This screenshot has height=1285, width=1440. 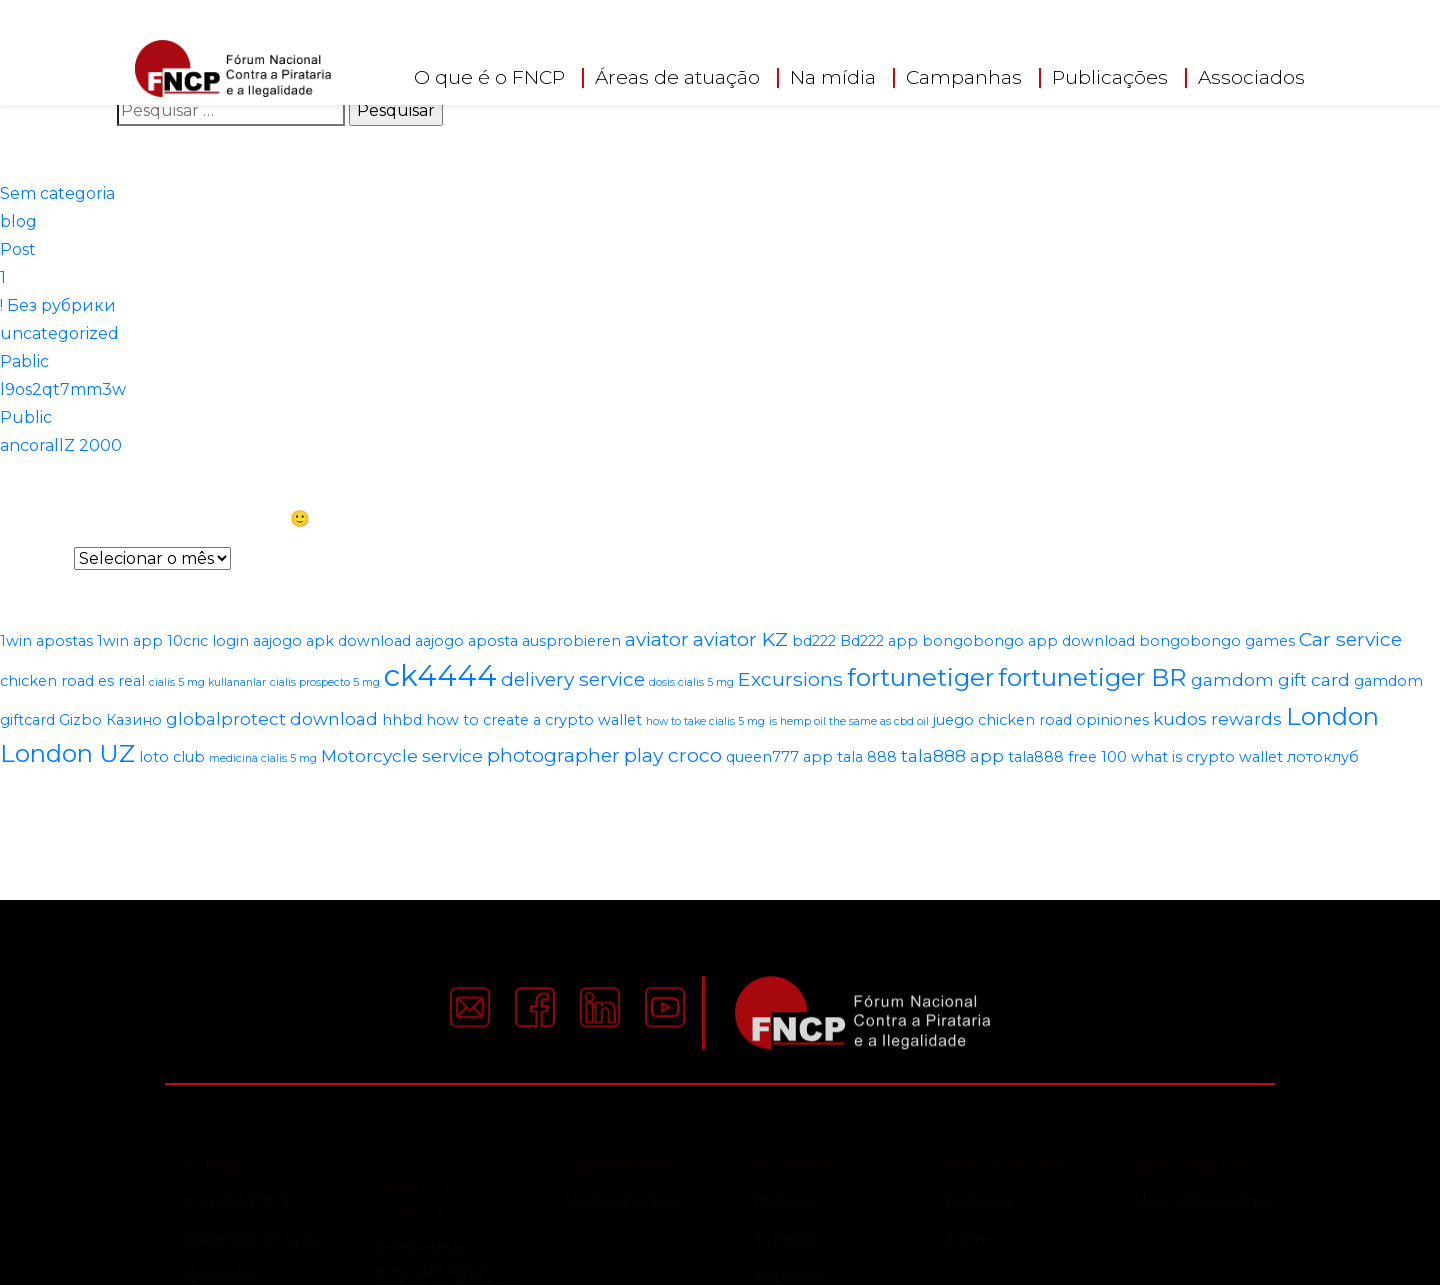 What do you see at coordinates (691, 682) in the screenshot?
I see `dosis cialis 5 mg [dosis cialis 5 mg (1 item)]` at bounding box center [691, 682].